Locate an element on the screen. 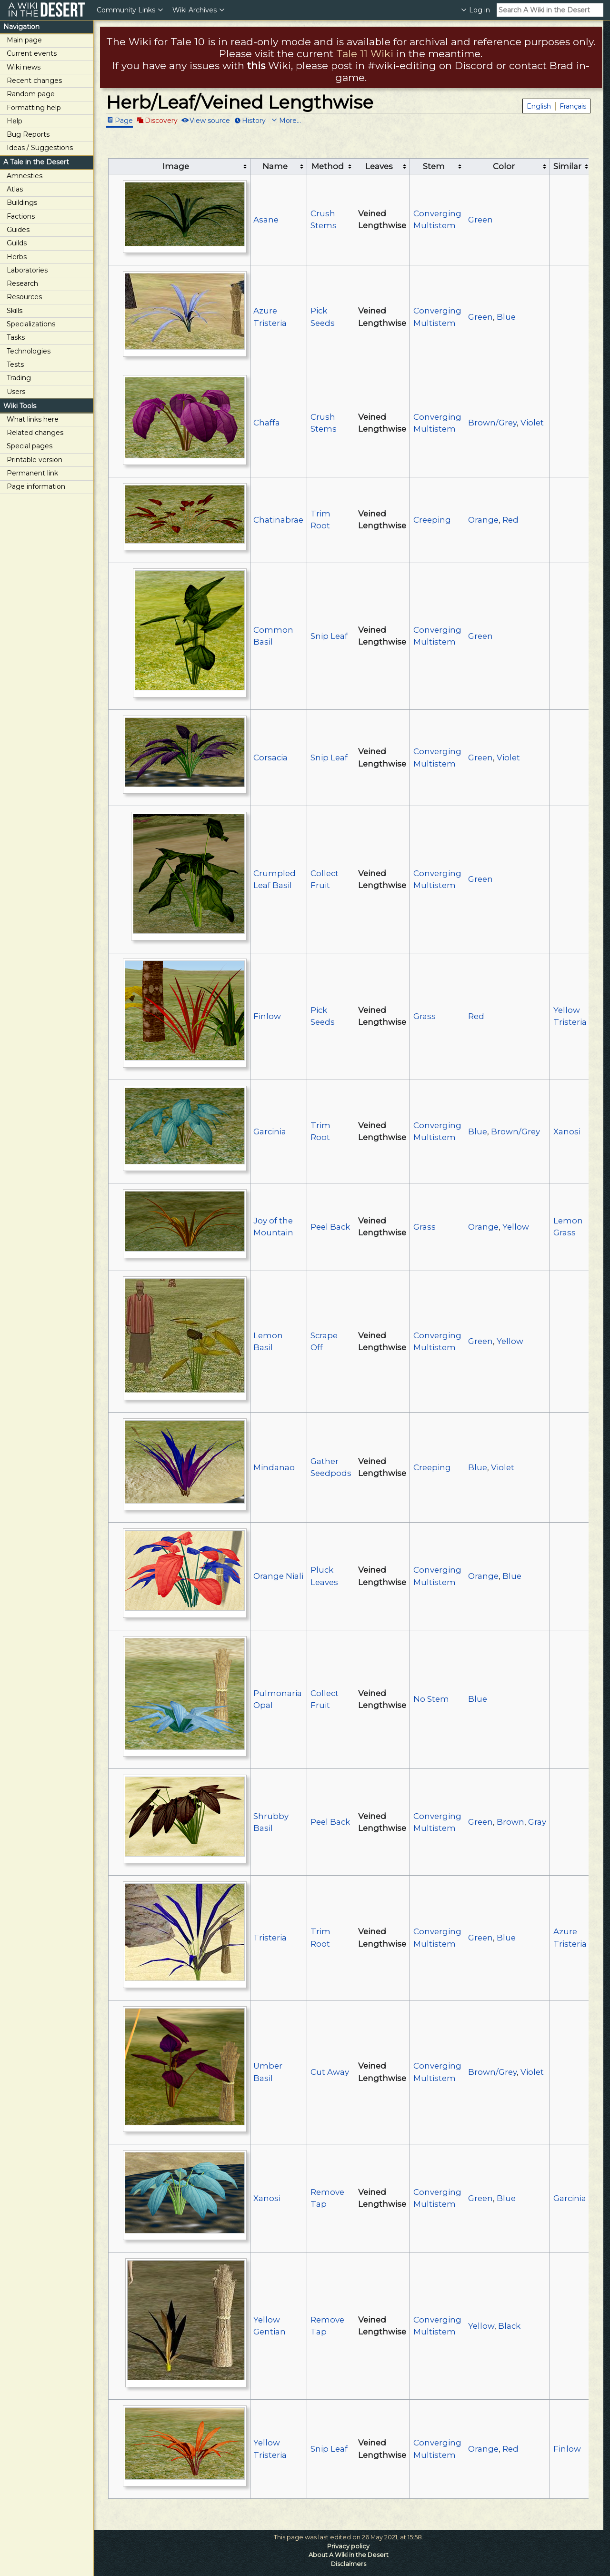  Cut Away is located at coordinates (329, 2072).